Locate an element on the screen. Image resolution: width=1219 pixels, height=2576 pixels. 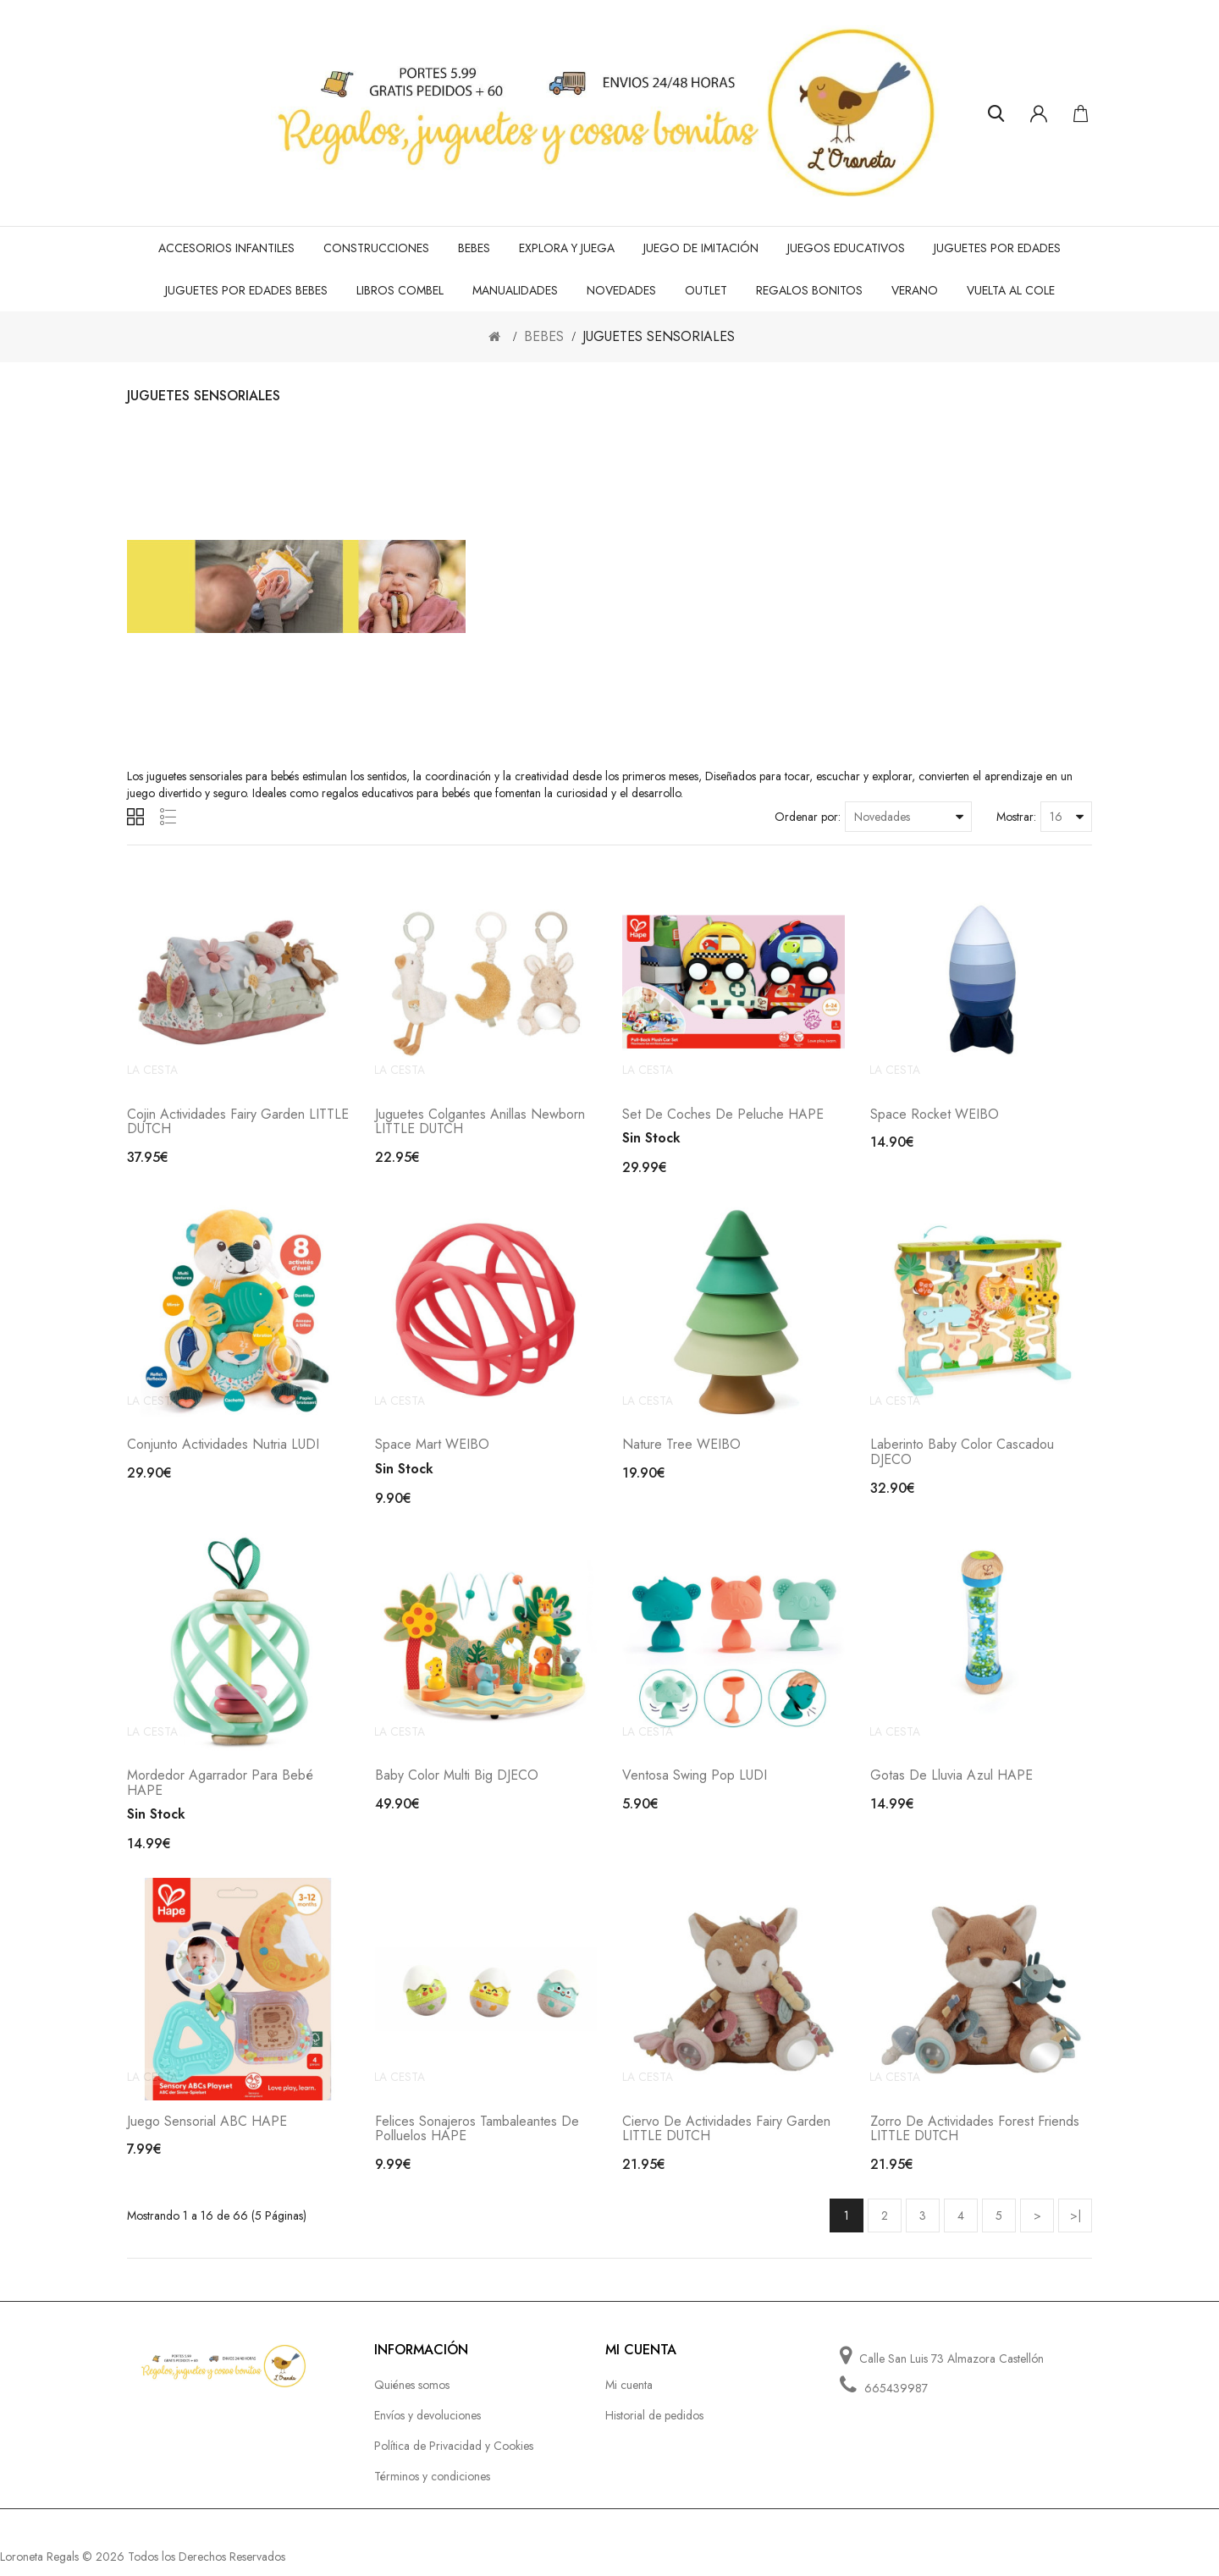
CONSTRUCCIONES is located at coordinates (376, 247).